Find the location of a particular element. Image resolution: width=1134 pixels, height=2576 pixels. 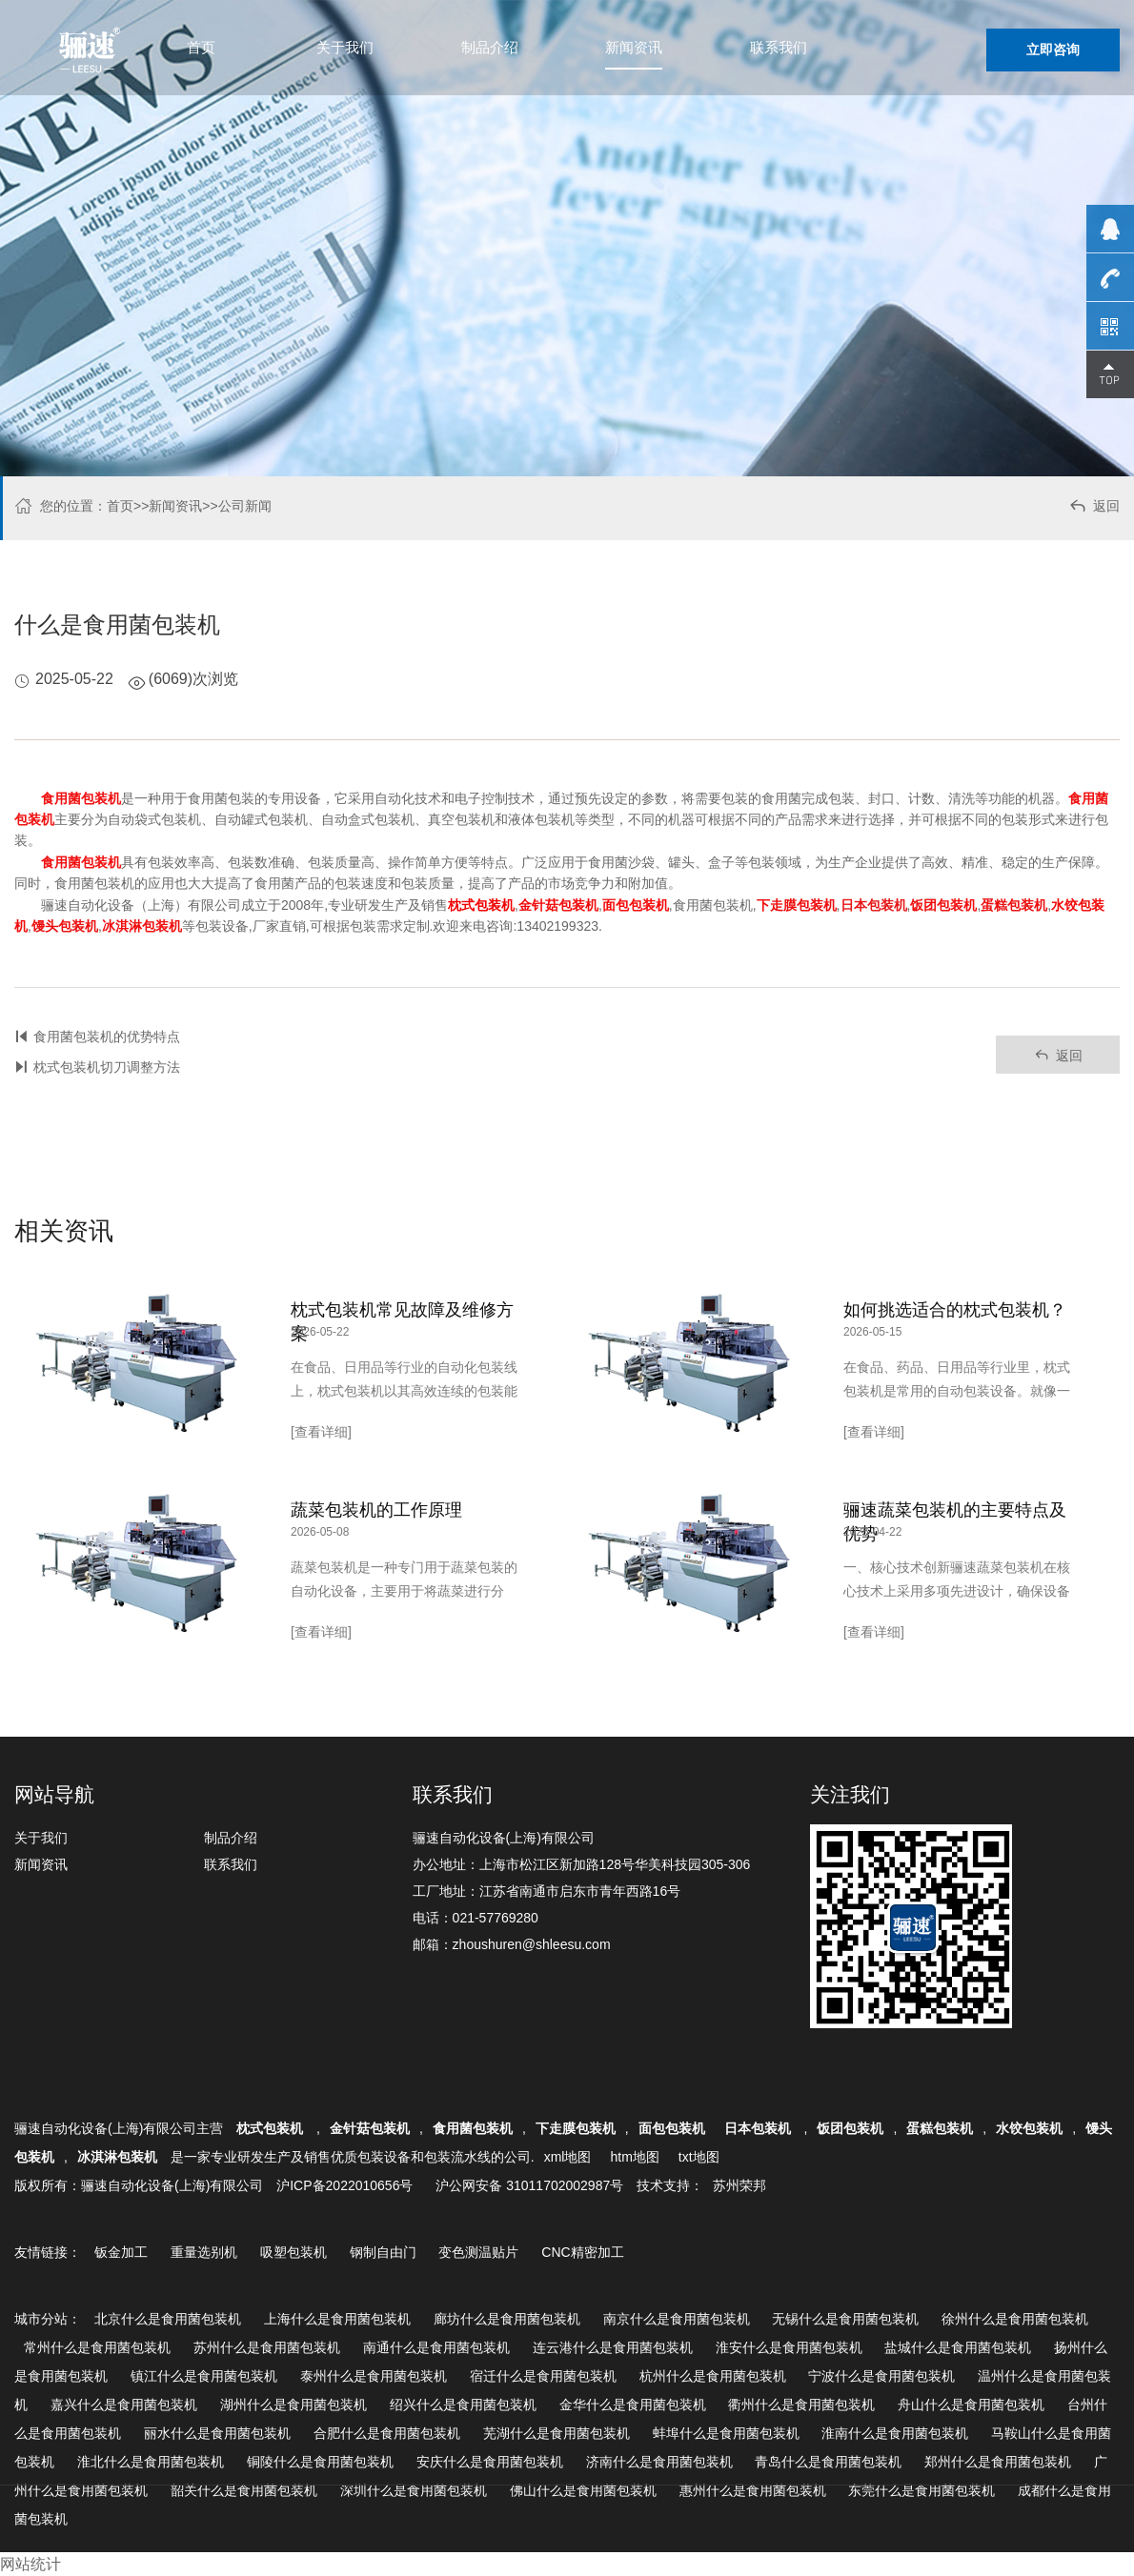

嘉兴什么是食用菌包装机 is located at coordinates (124, 2404).